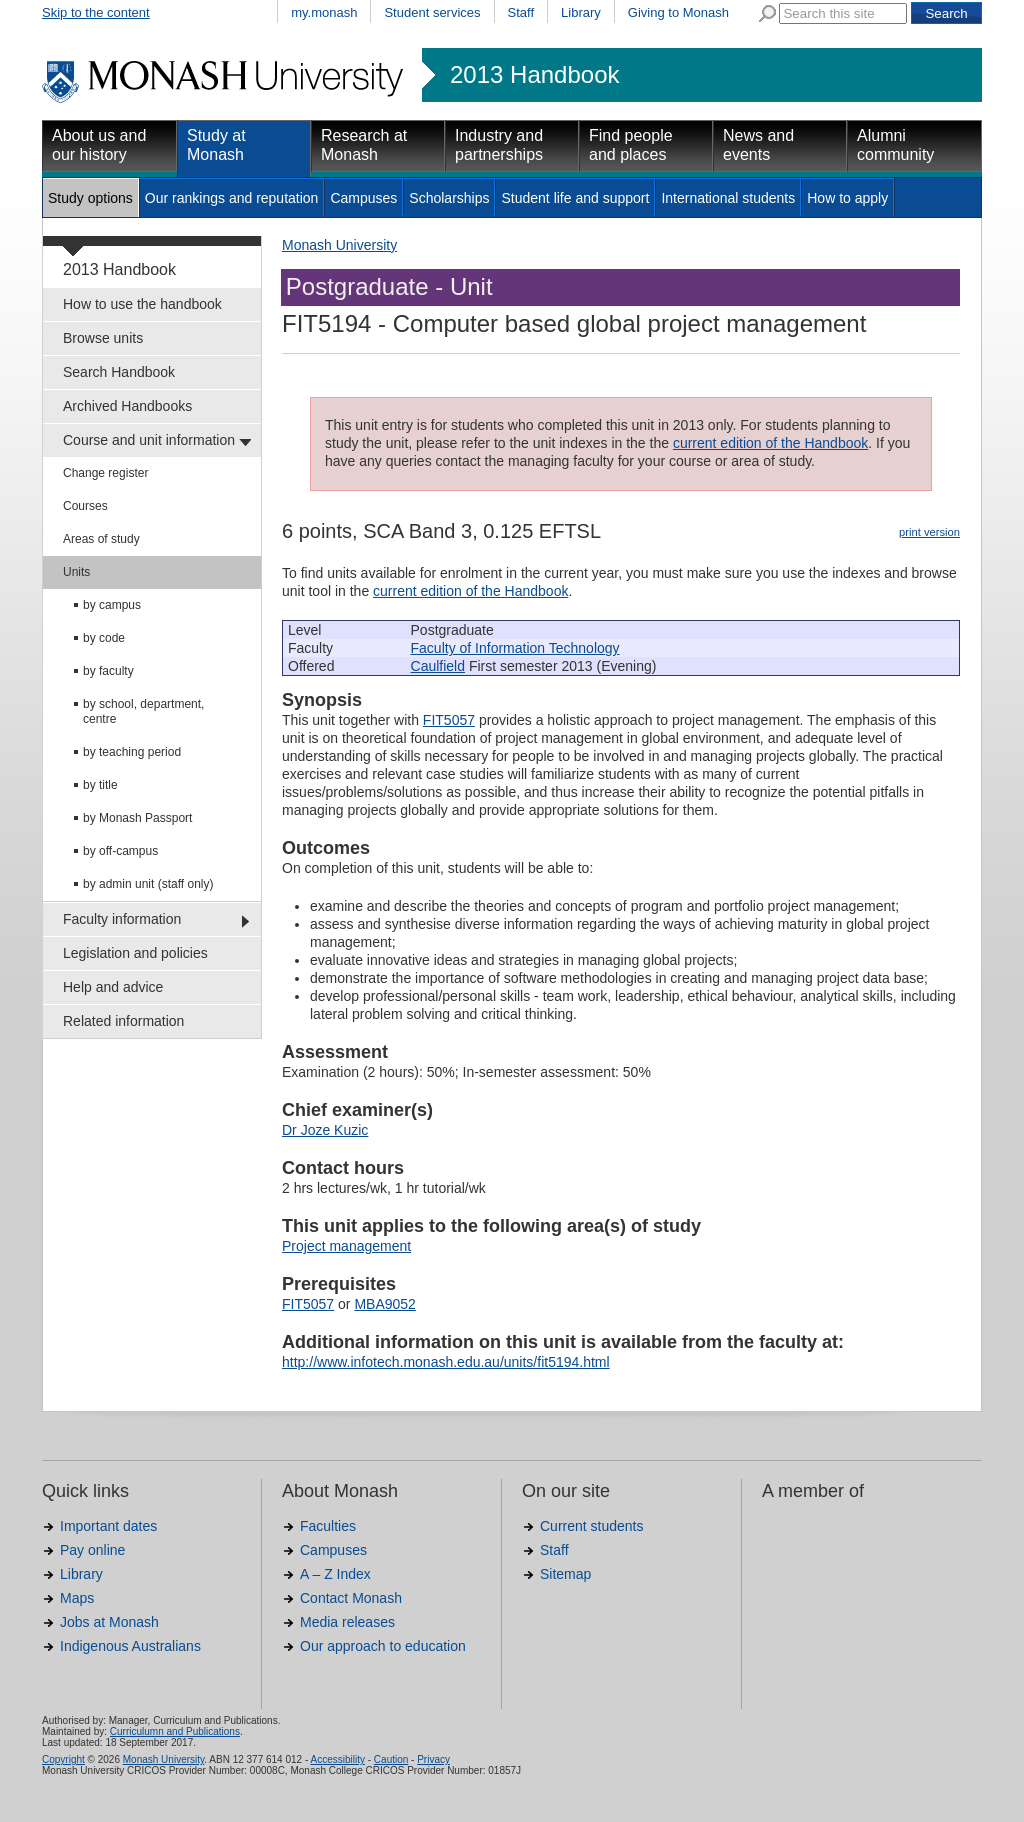 The width and height of the screenshot is (1024, 1822). I want to click on Our rankings and reputation, so click(232, 198).